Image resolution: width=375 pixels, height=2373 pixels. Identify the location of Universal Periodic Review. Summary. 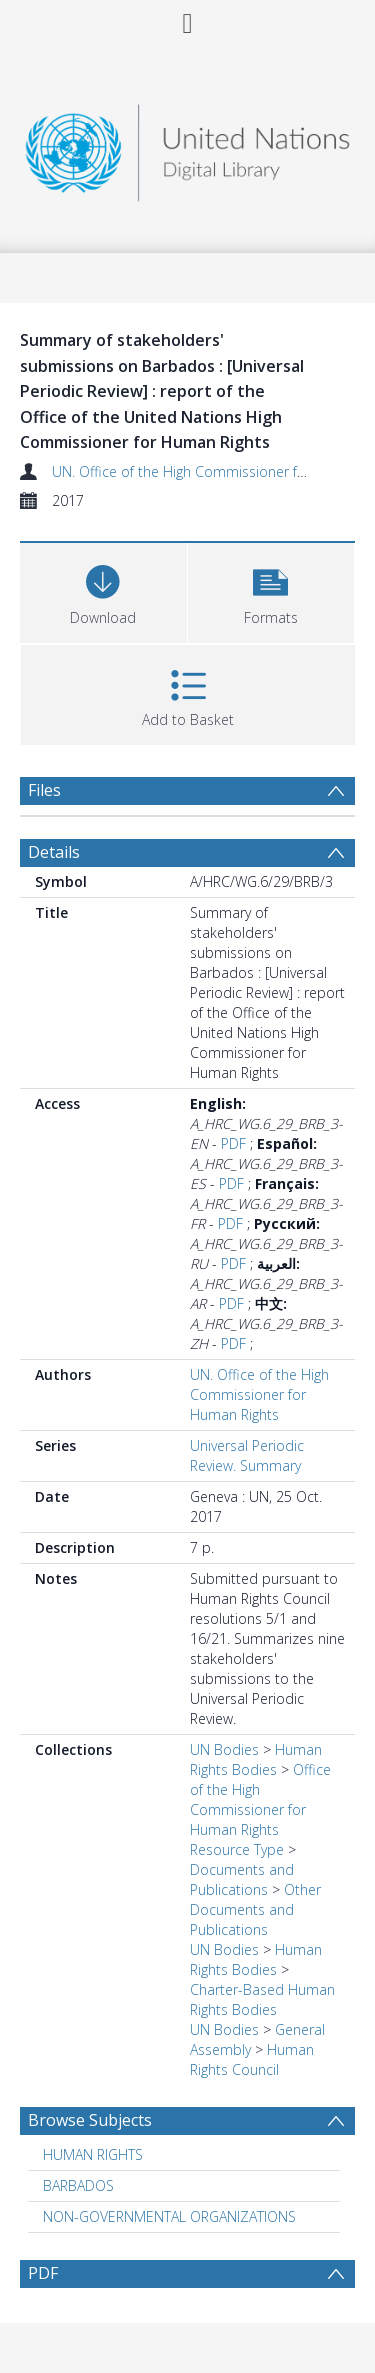
(247, 1455).